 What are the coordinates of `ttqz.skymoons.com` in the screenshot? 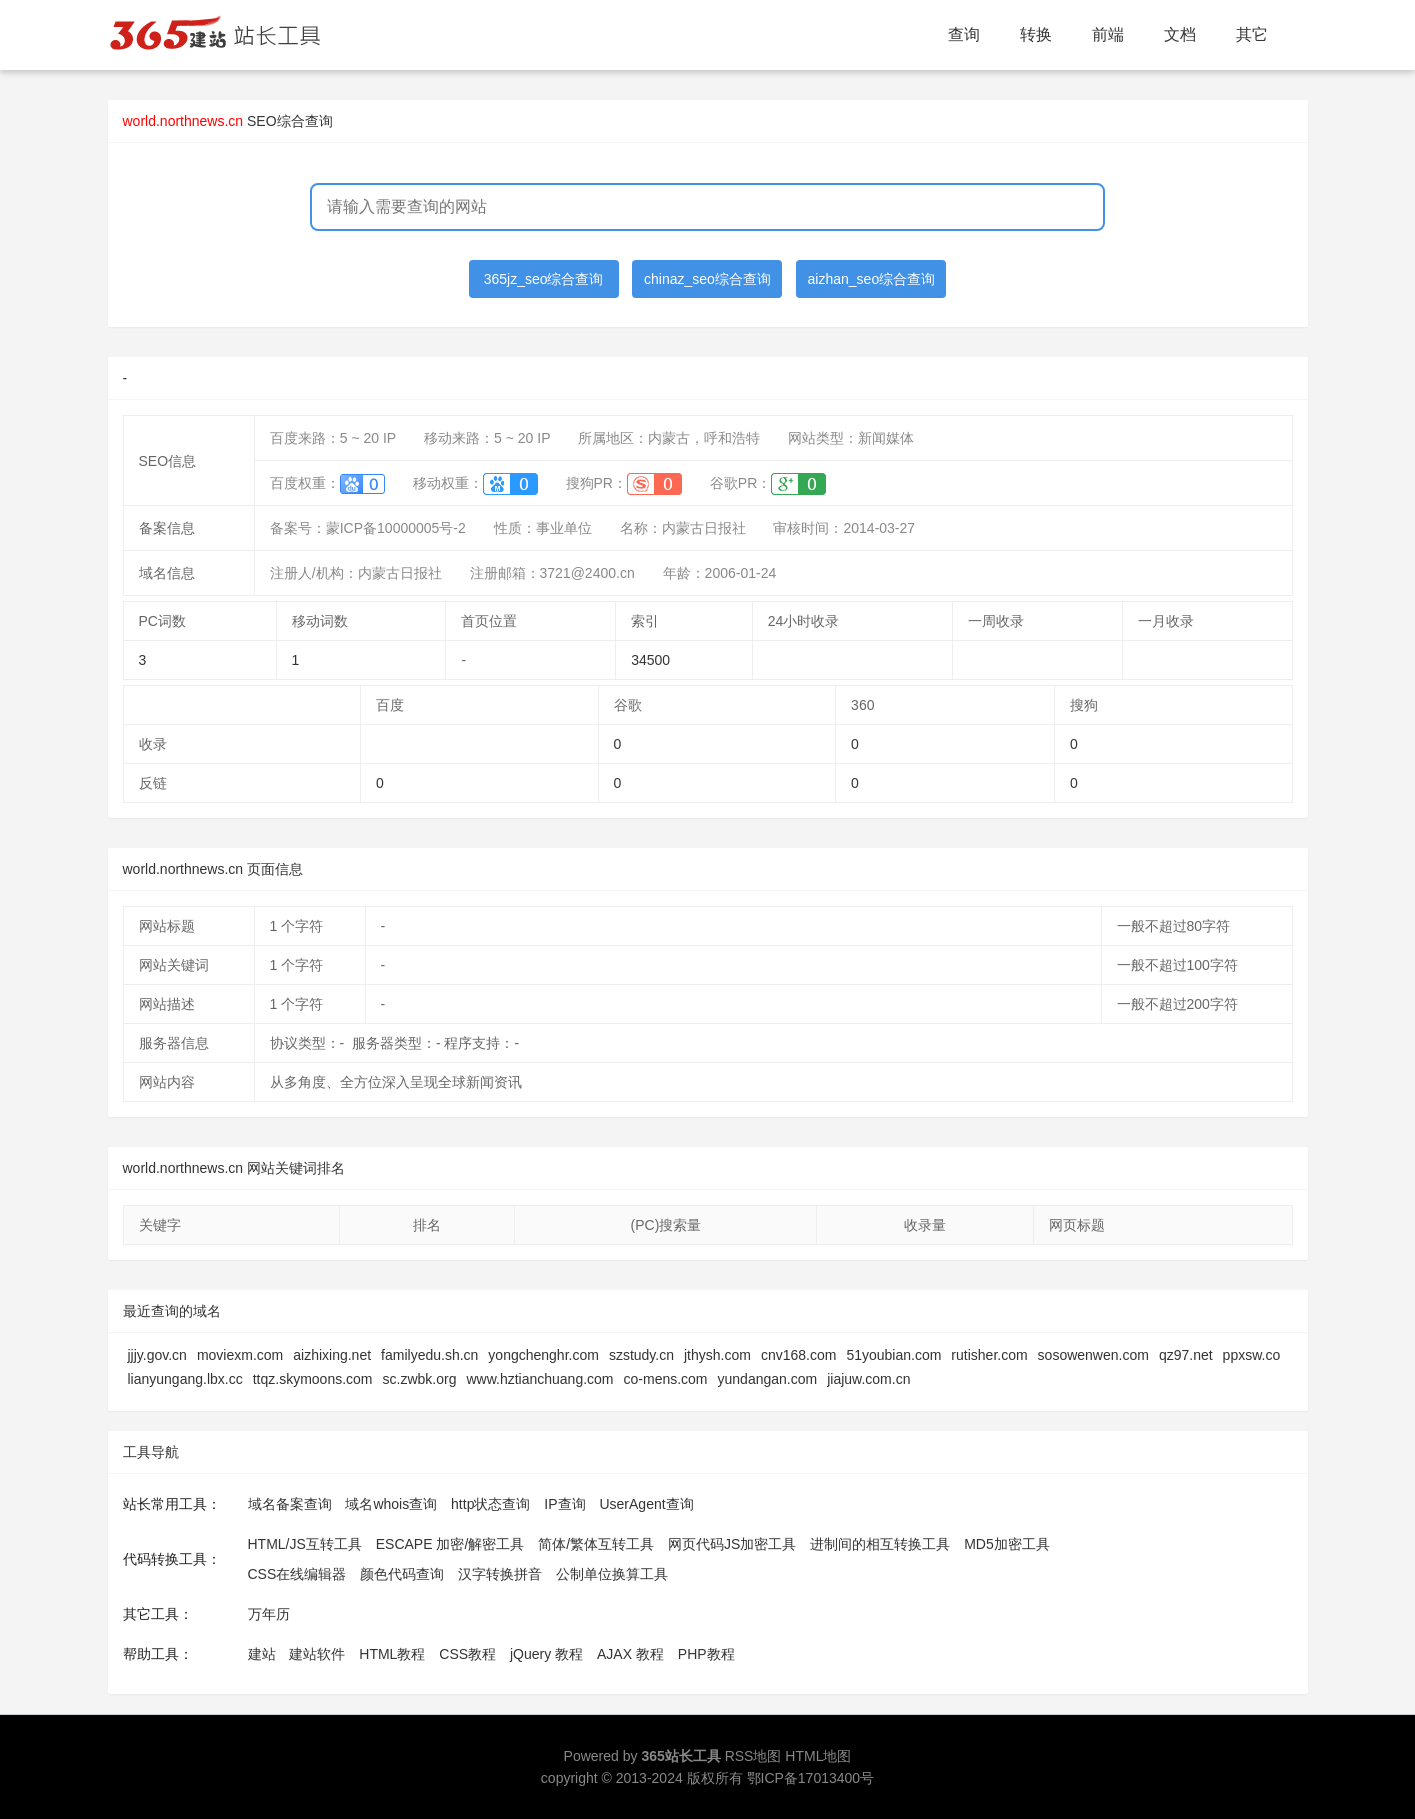 It's located at (313, 1379).